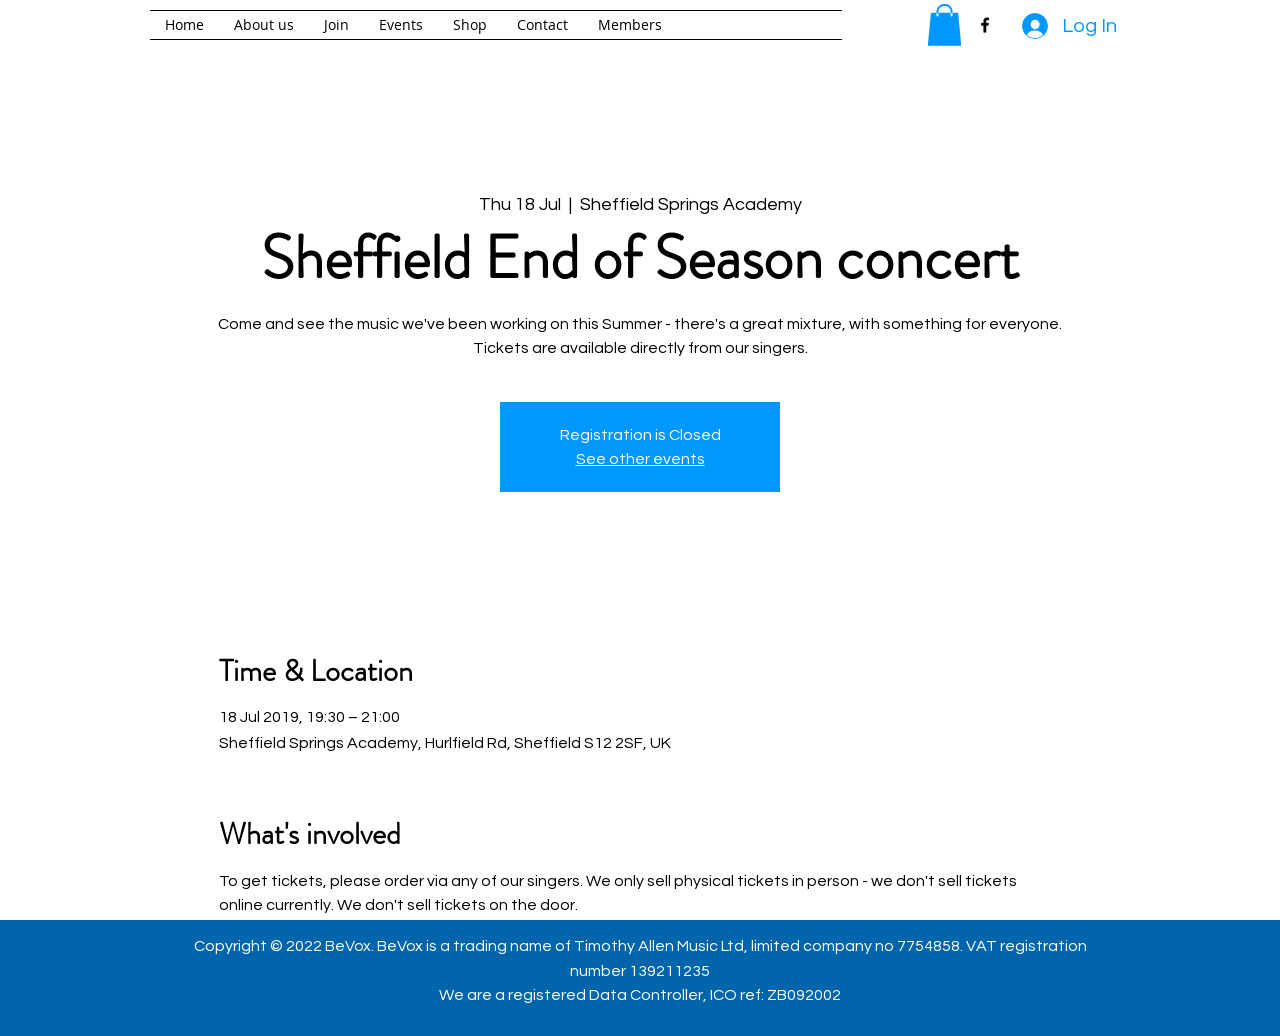  What do you see at coordinates (944, 25) in the screenshot?
I see `[button]` at bounding box center [944, 25].